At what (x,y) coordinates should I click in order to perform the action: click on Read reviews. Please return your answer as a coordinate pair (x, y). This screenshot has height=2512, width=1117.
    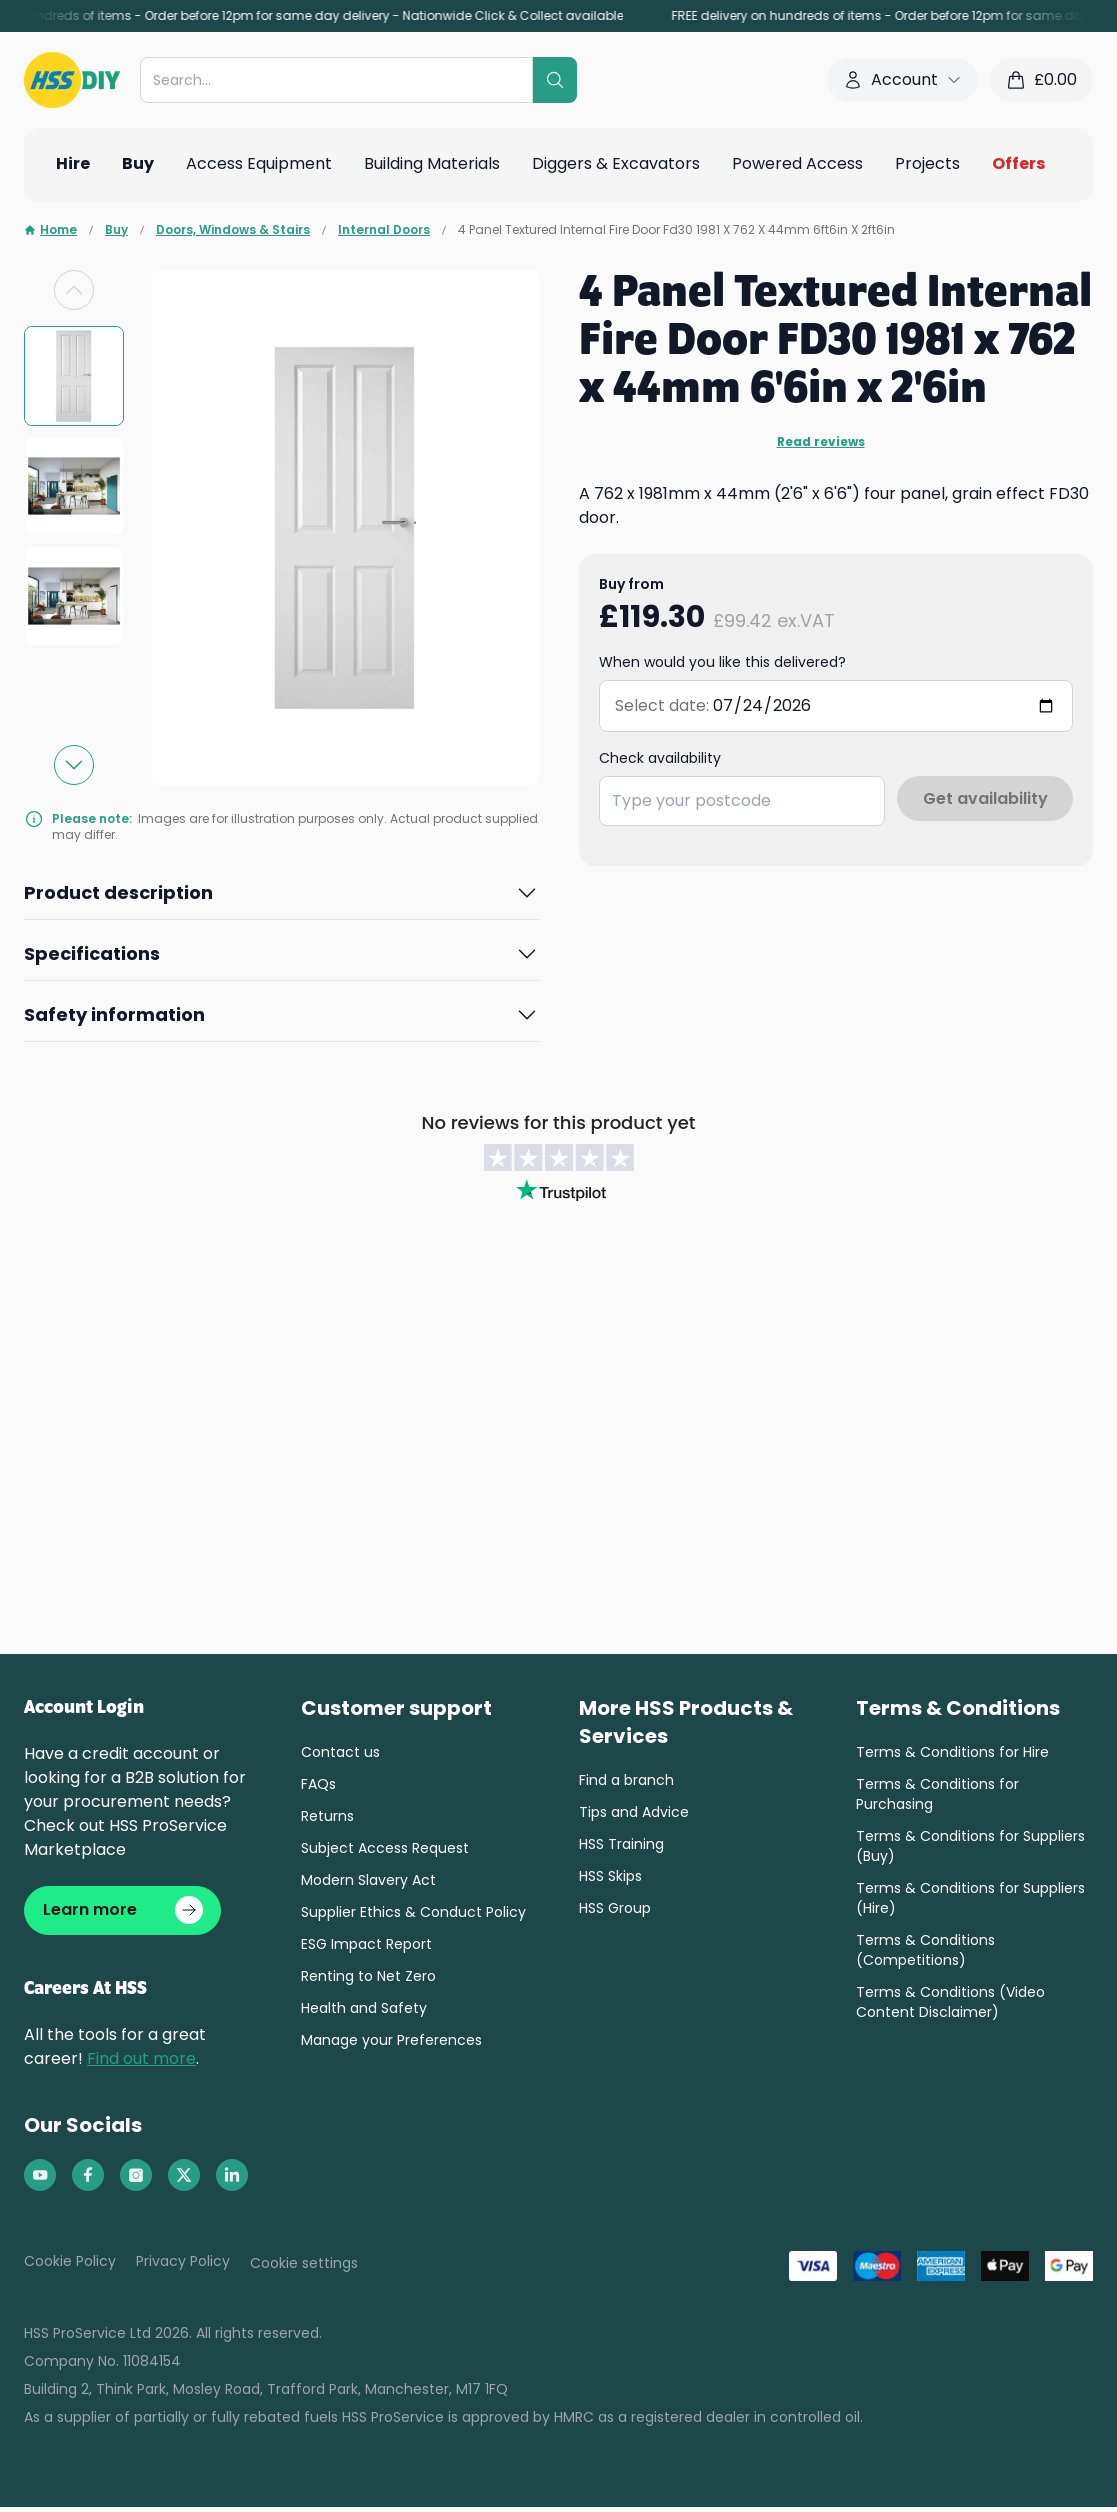
    Looking at the image, I should click on (821, 442).